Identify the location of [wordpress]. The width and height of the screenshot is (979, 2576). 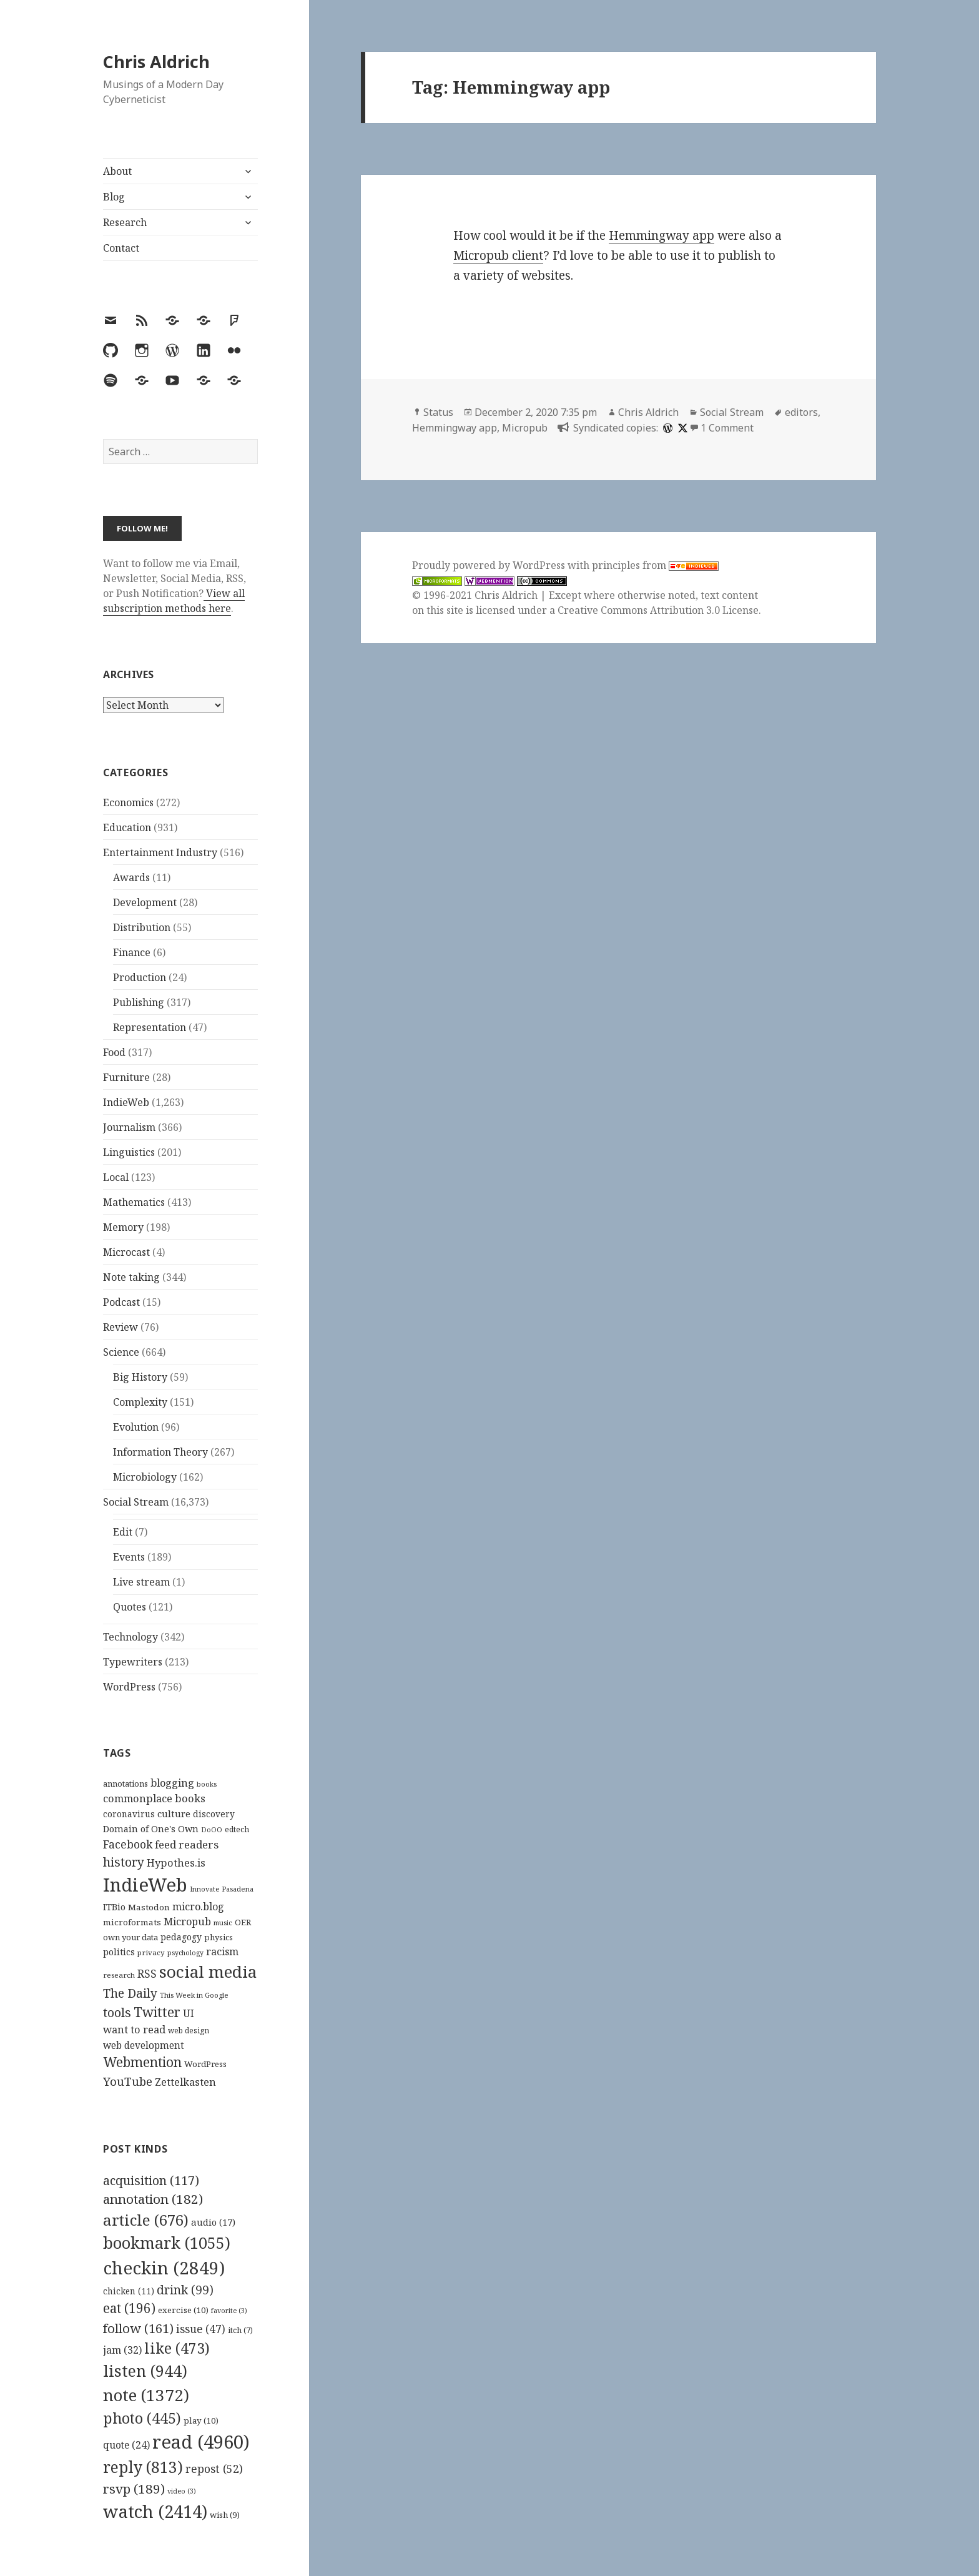
(666, 428).